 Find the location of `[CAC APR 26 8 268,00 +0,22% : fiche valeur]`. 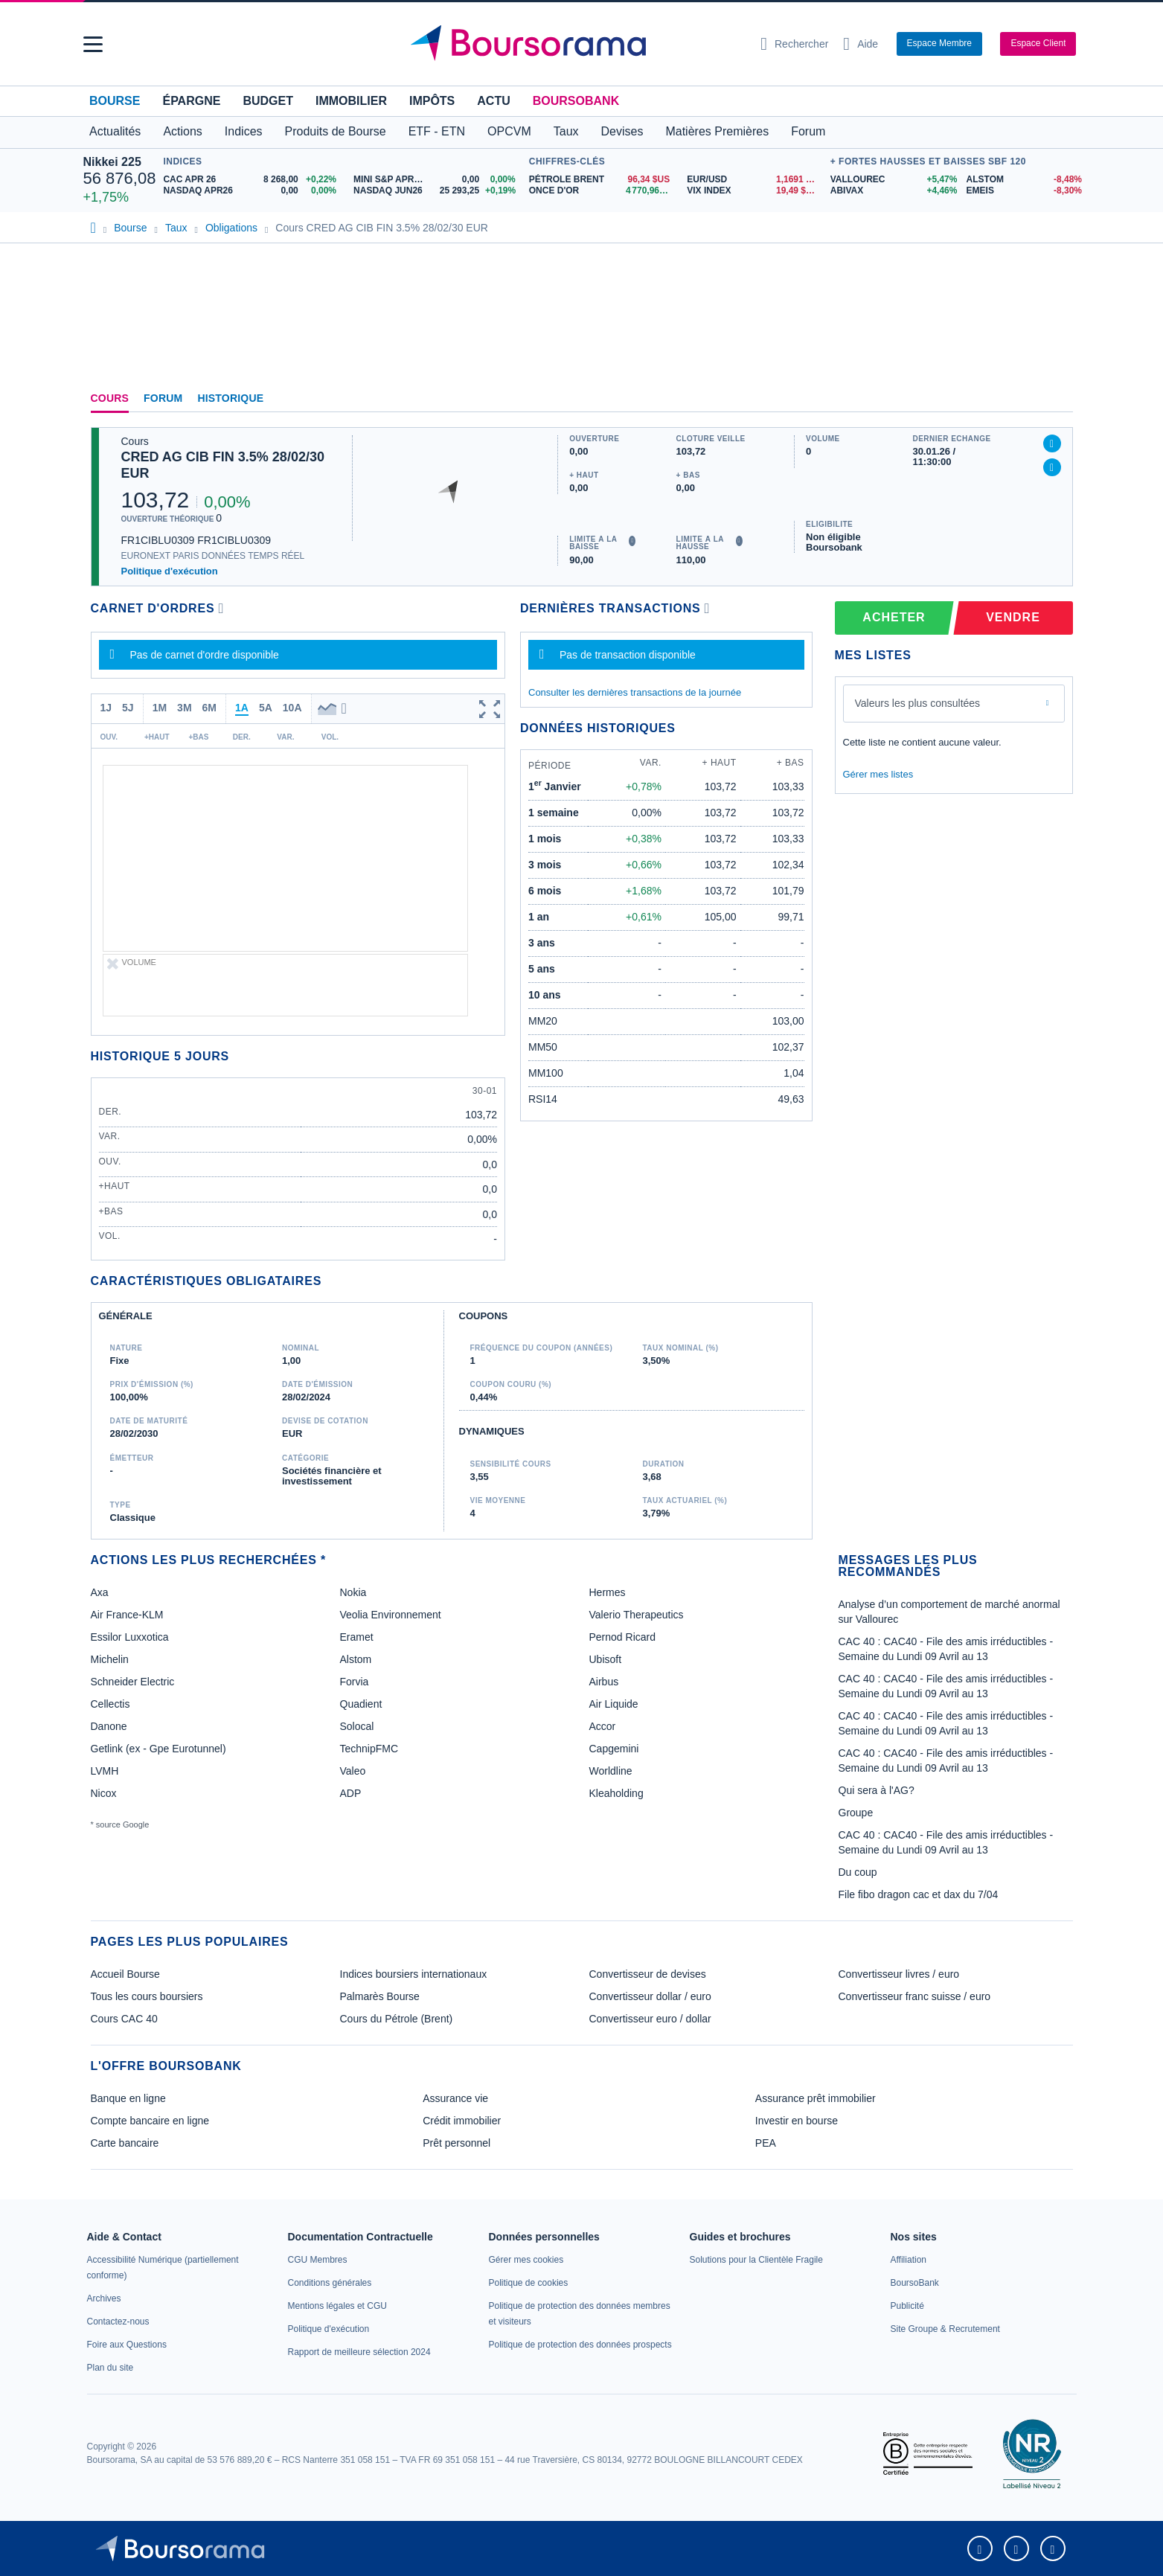

[CAC APR 26 8 268,00 +0,22% : fiche valeur] is located at coordinates (252, 179).